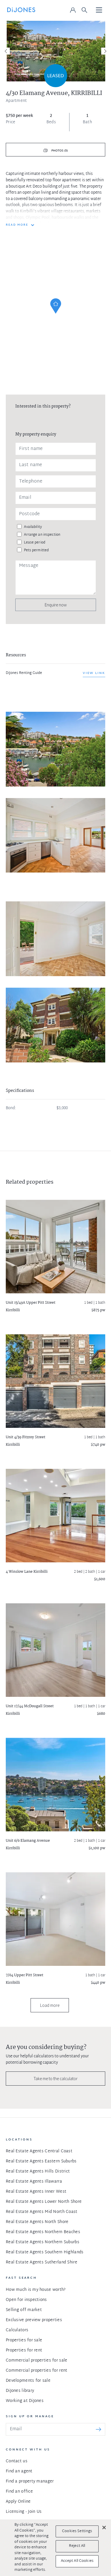 Image resolution: width=111 pixels, height=2576 pixels. What do you see at coordinates (37, 2222) in the screenshot?
I see `Real Estate Agents North Shore` at bounding box center [37, 2222].